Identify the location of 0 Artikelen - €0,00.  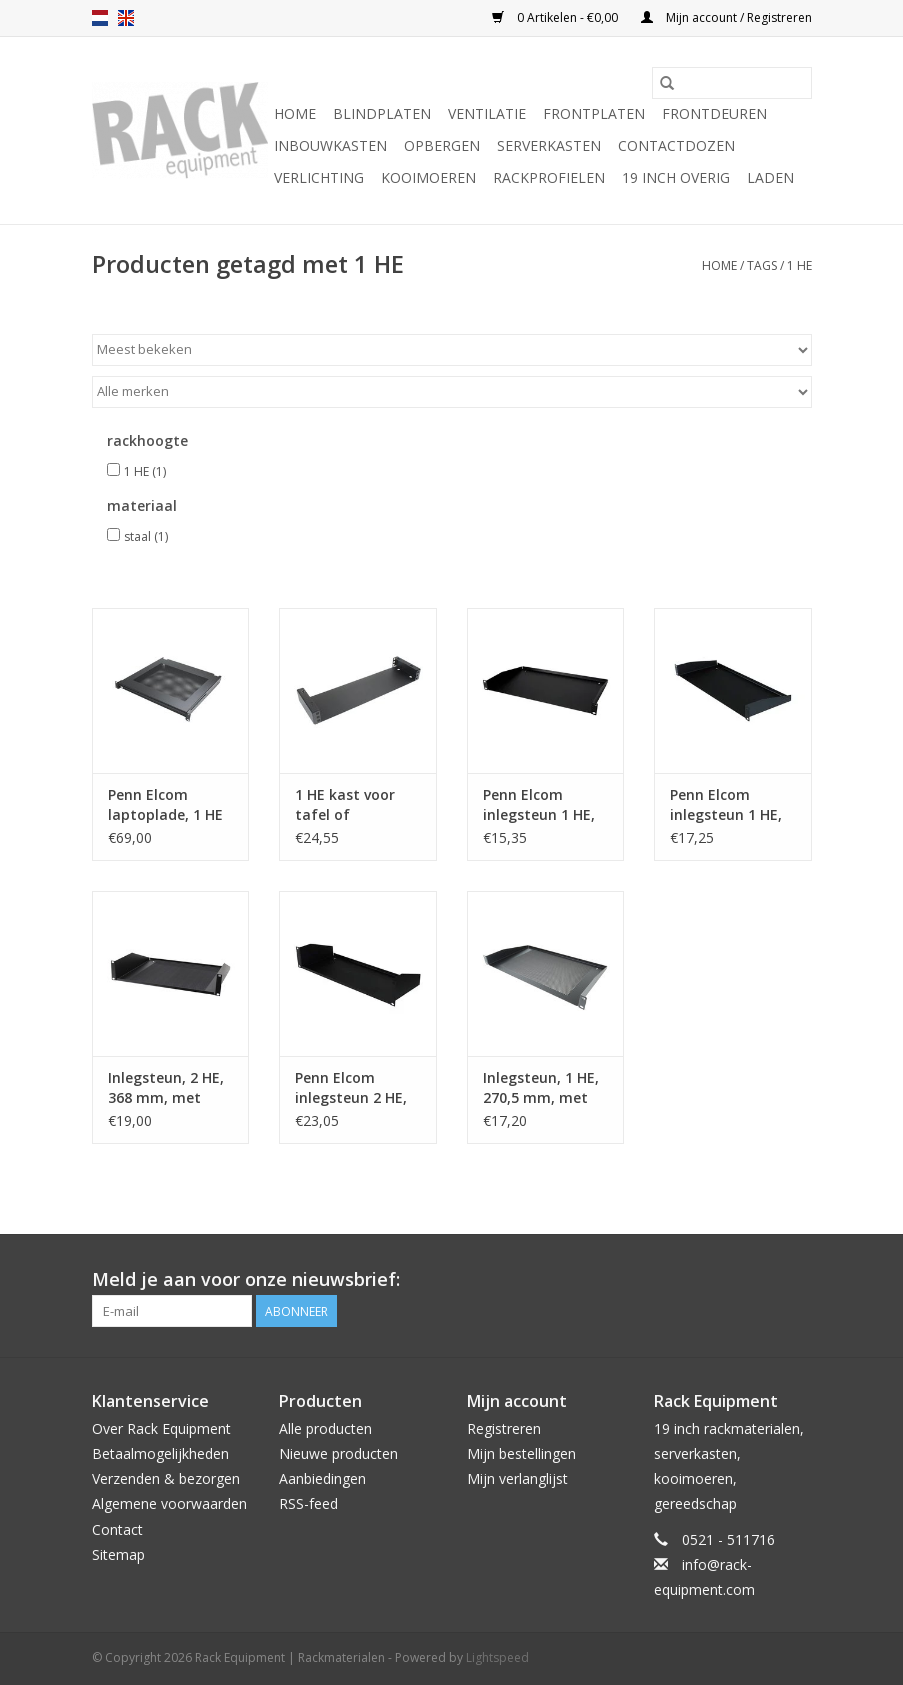
(556, 17).